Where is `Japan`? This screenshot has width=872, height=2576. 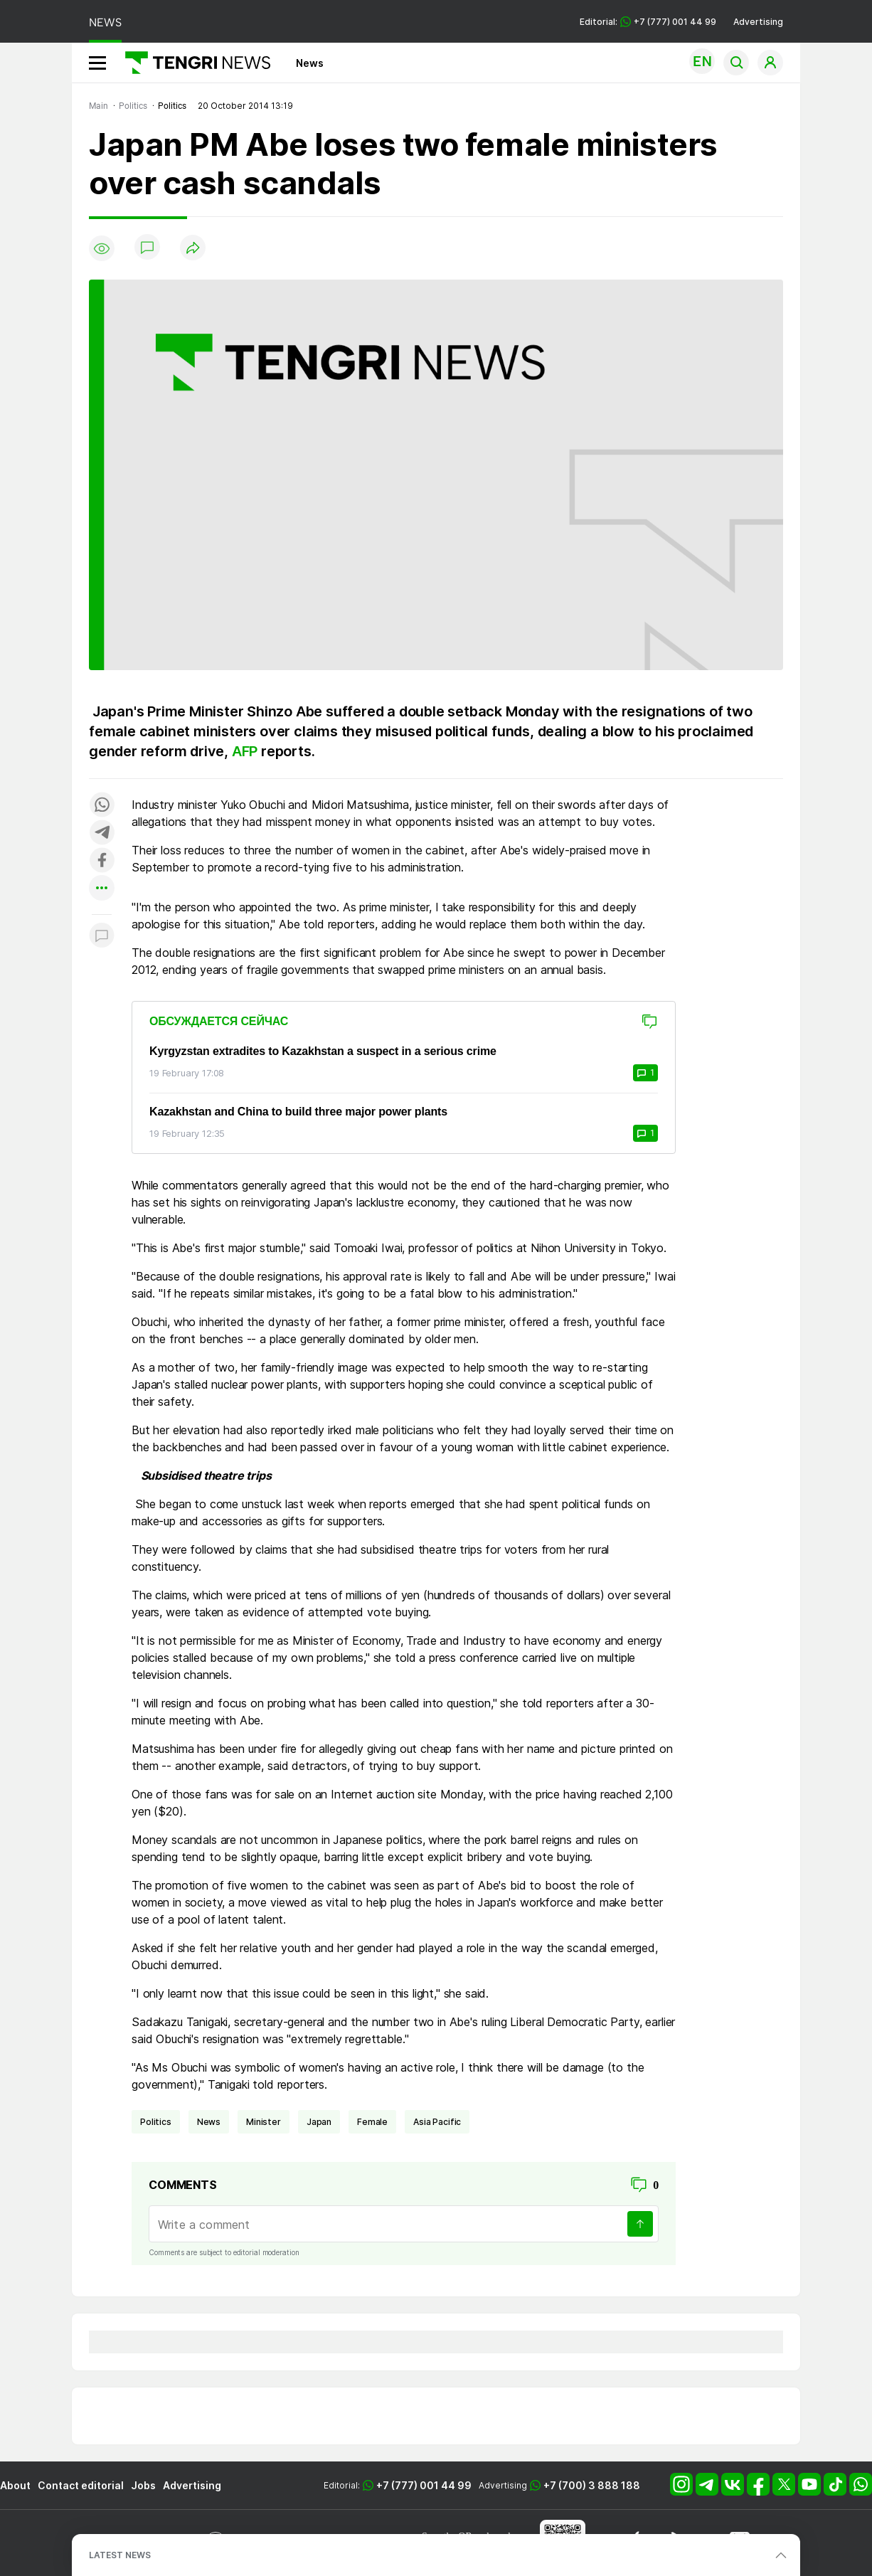 Japan is located at coordinates (319, 2121).